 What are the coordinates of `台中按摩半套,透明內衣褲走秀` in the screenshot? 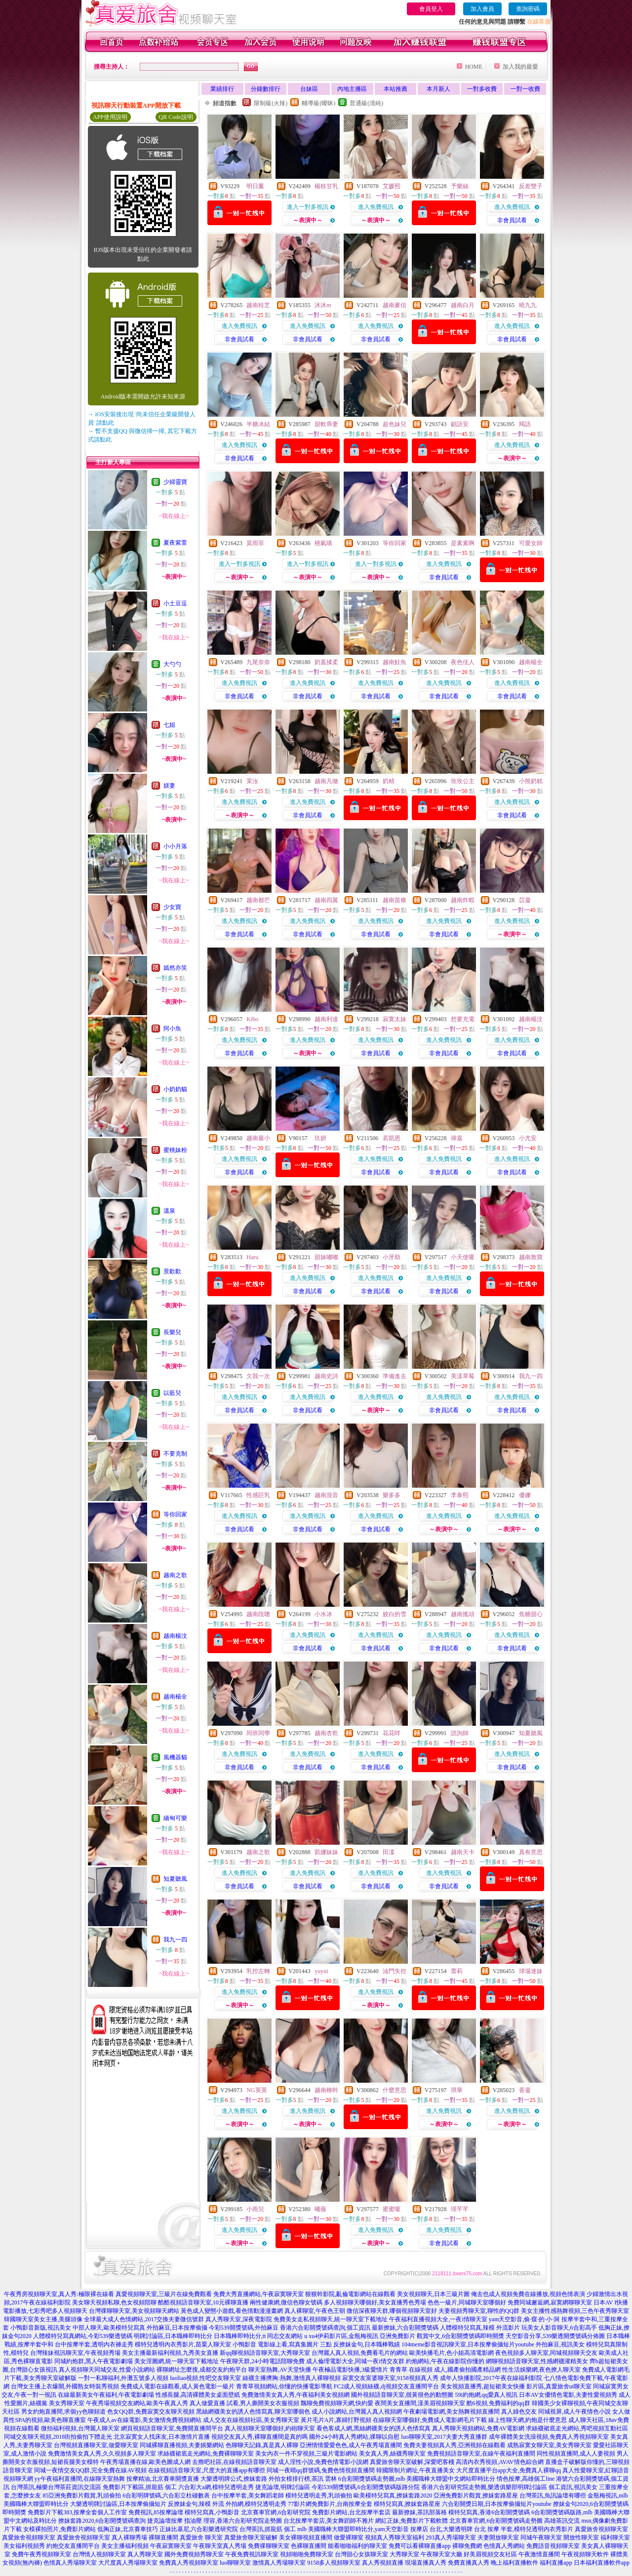 It's located at (94, 2344).